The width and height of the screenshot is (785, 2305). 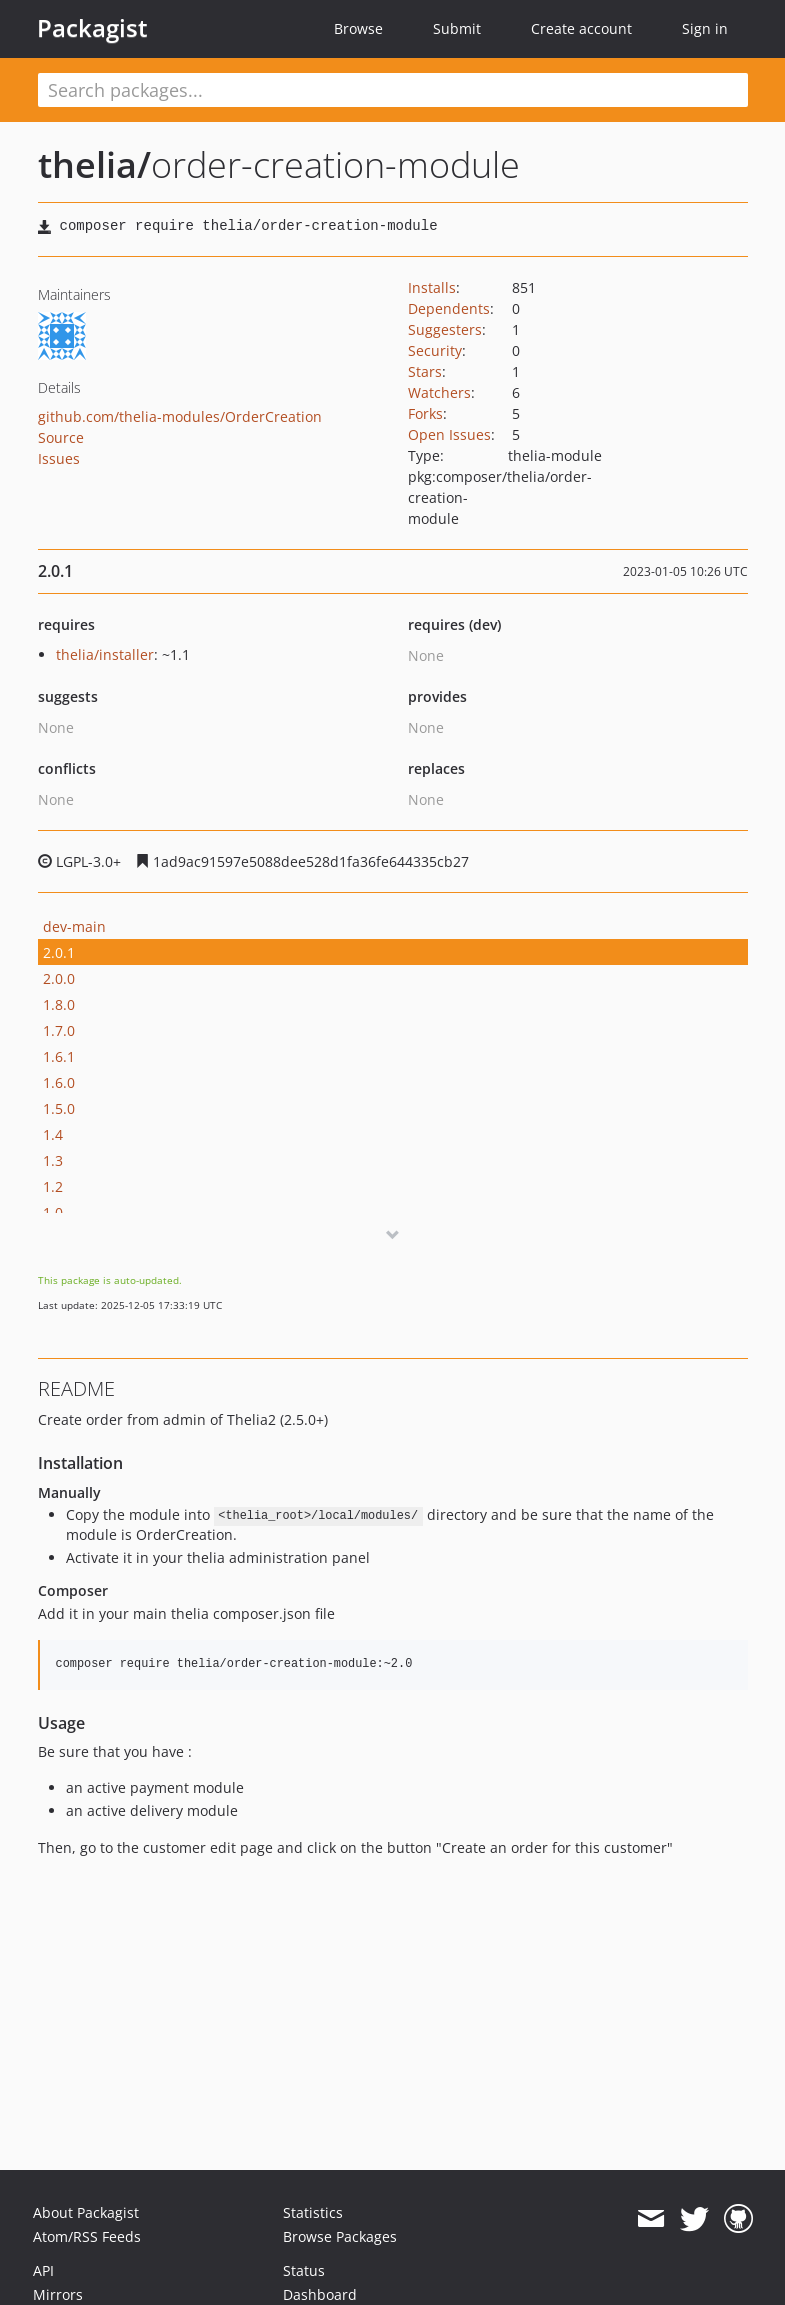 What do you see at coordinates (94, 164) in the screenshot?
I see `thelia/` at bounding box center [94, 164].